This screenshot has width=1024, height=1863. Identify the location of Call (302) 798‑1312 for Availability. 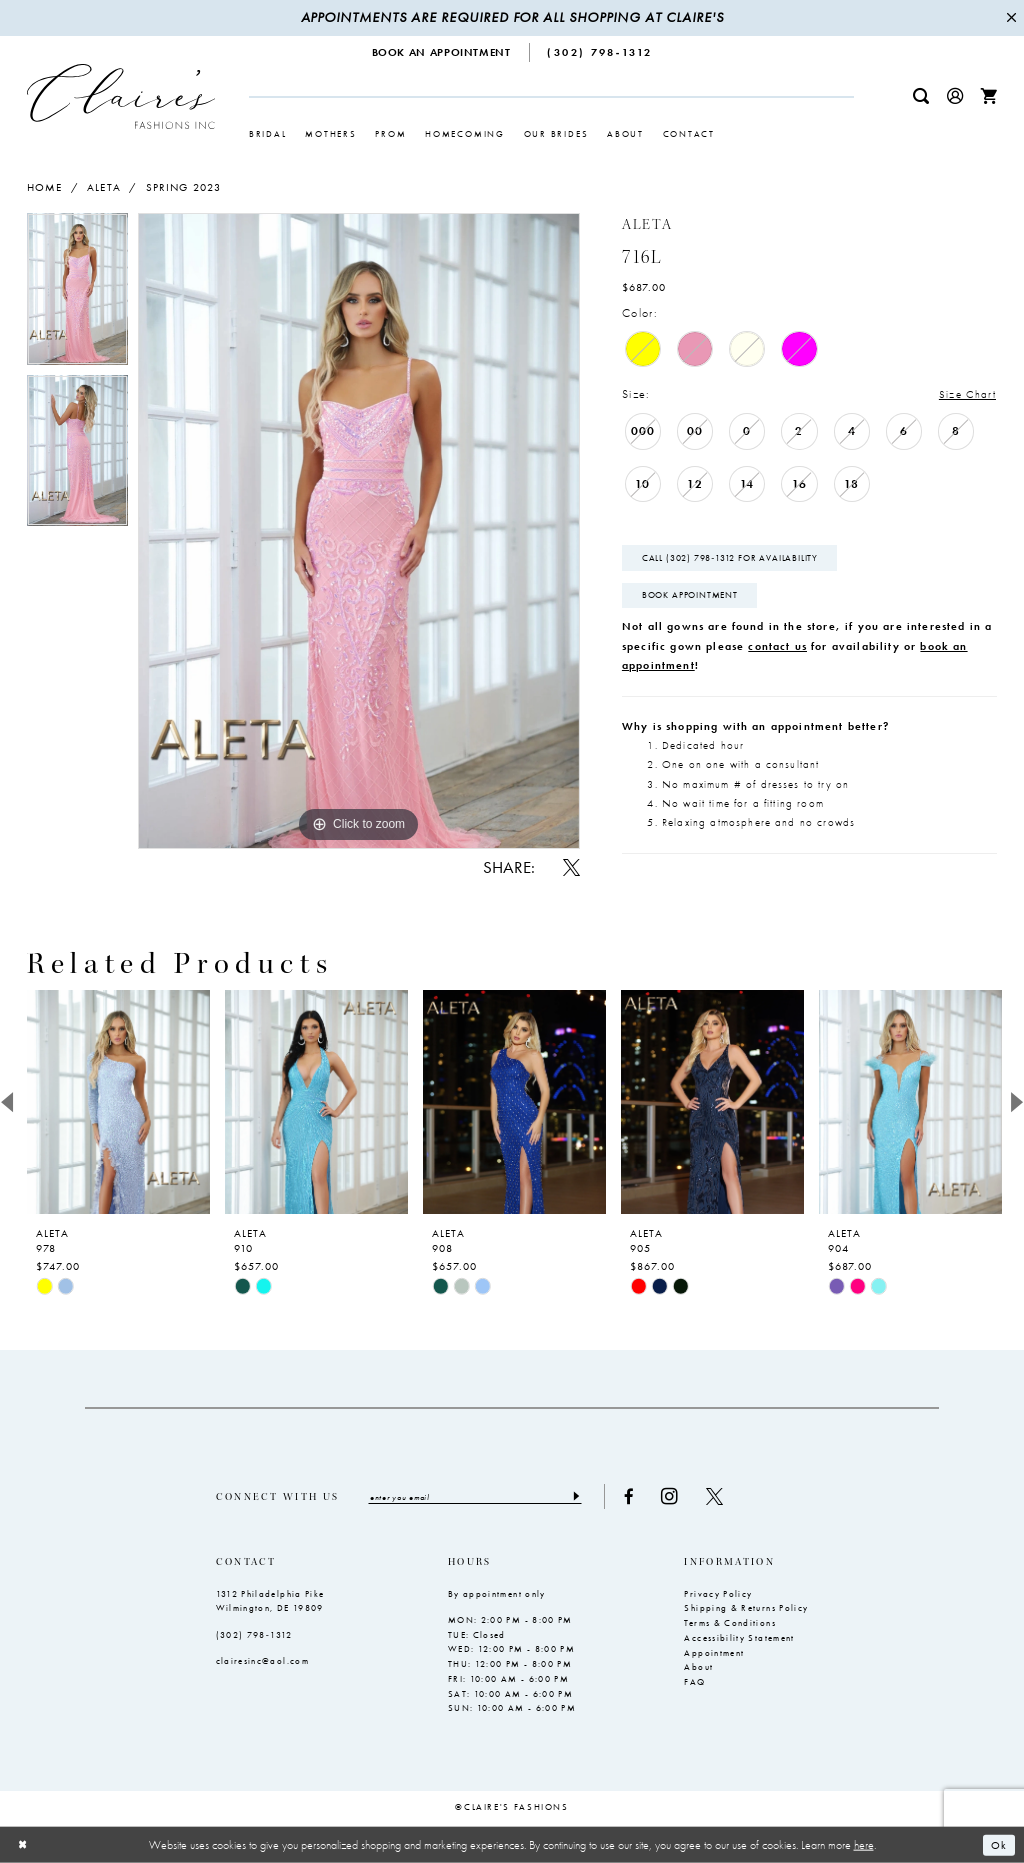
(730, 559).